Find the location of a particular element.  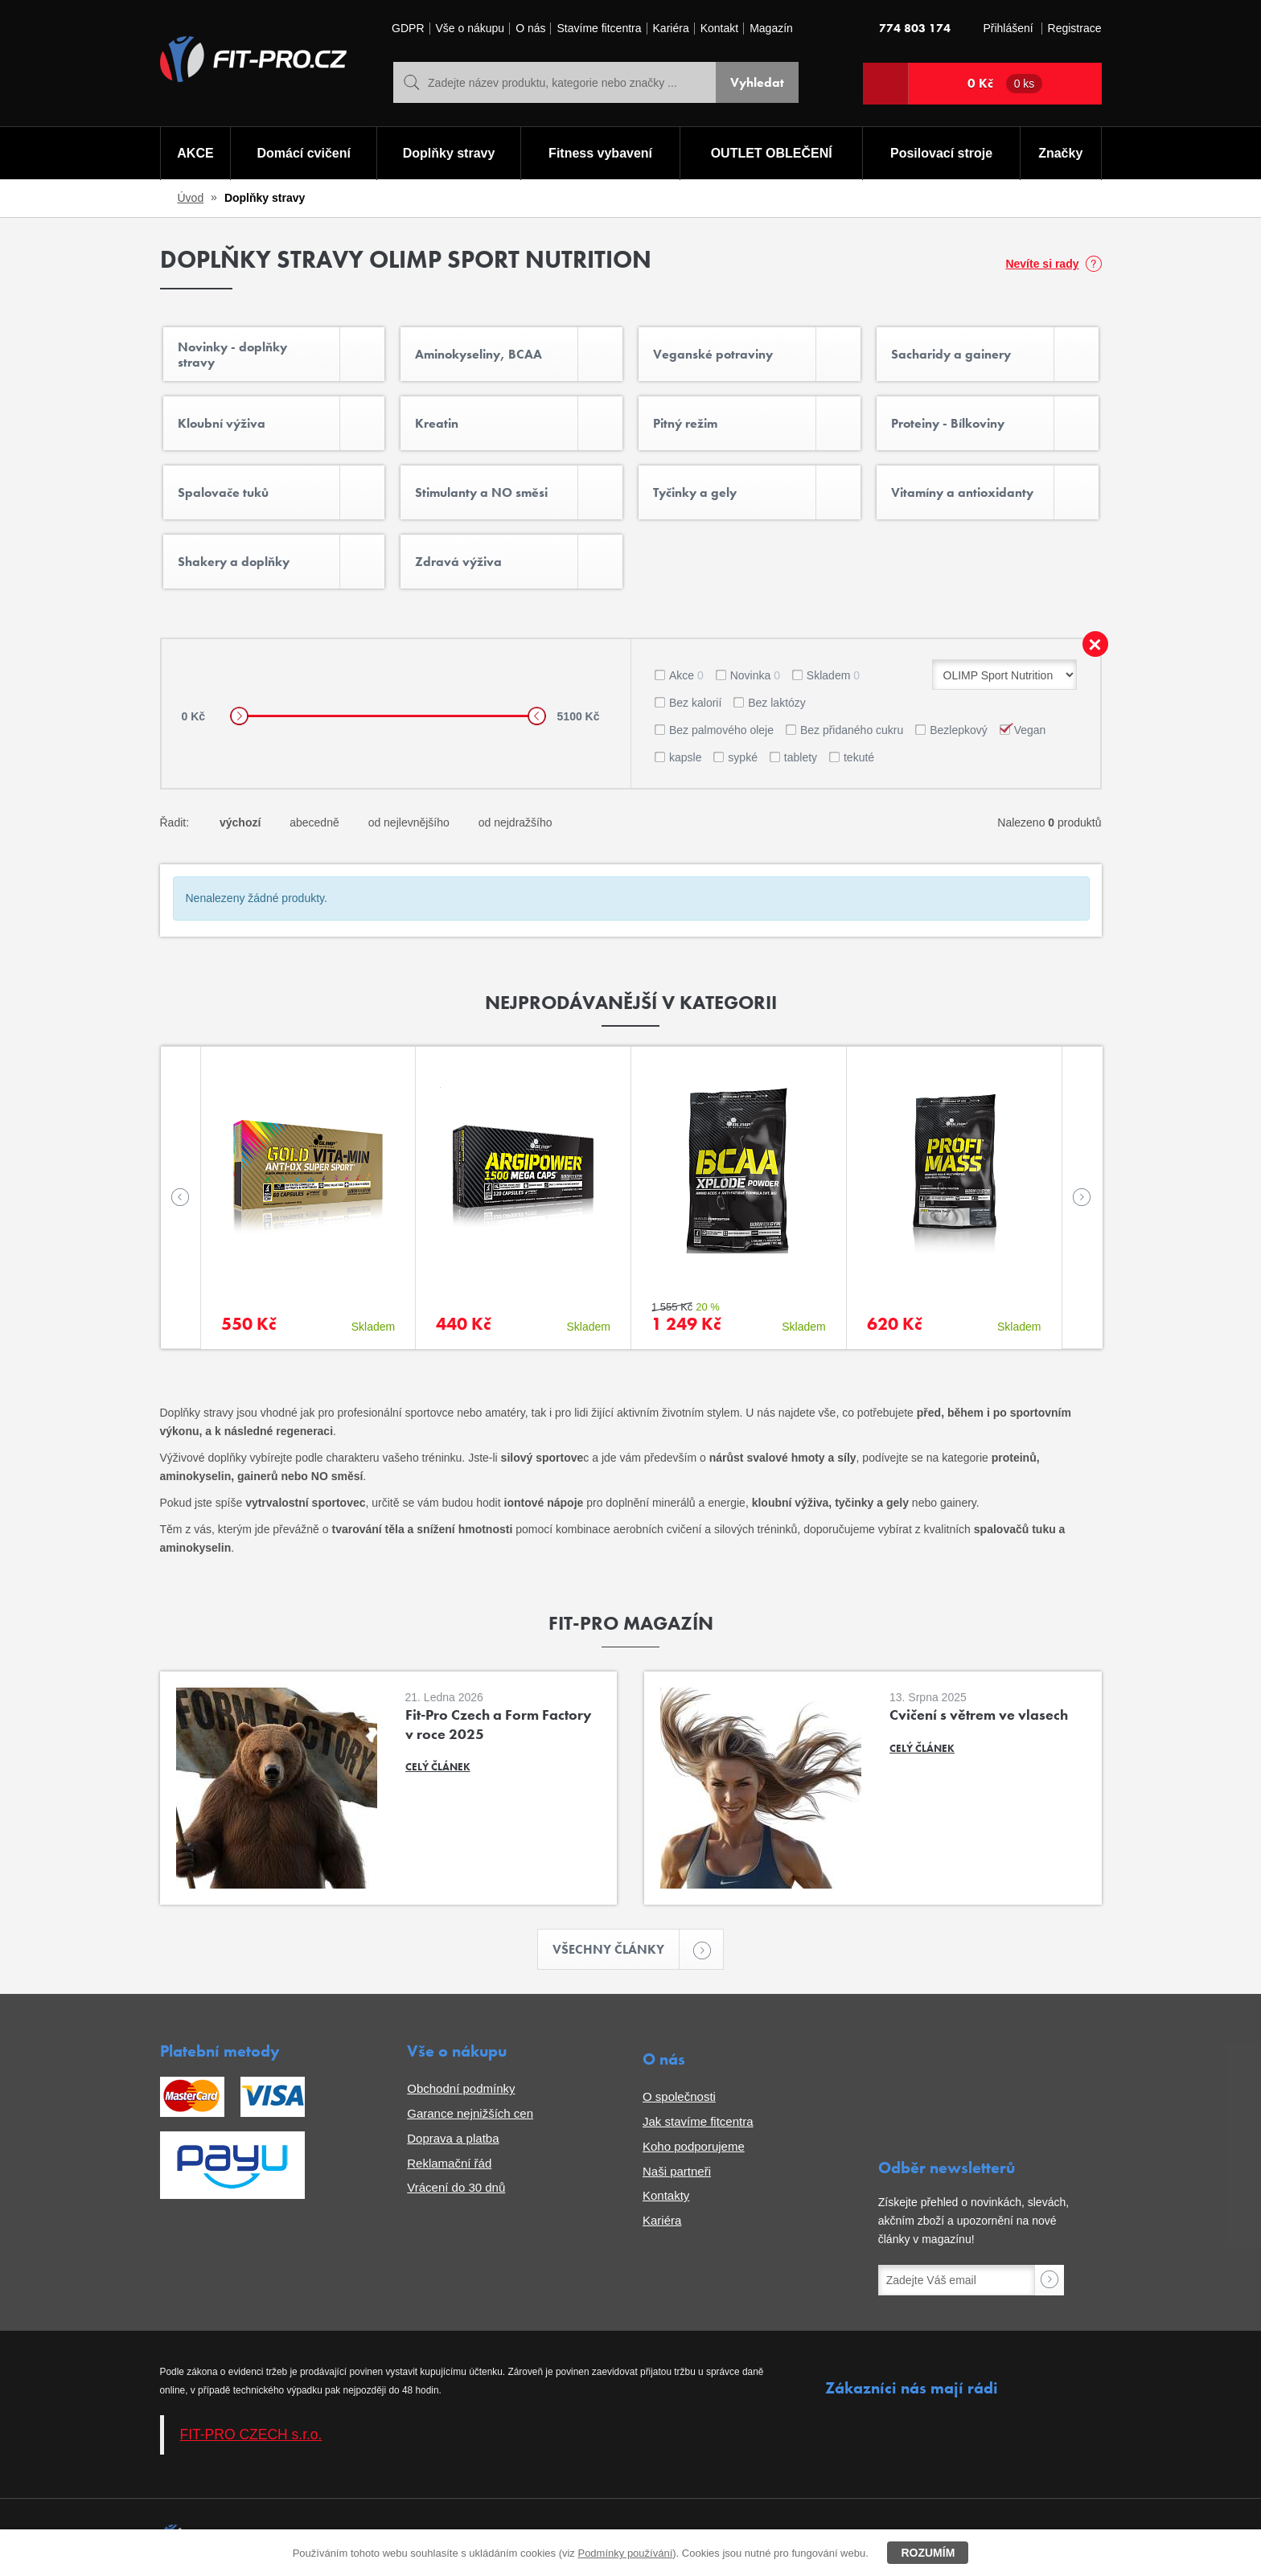

Bez laktózy is located at coordinates (777, 702).